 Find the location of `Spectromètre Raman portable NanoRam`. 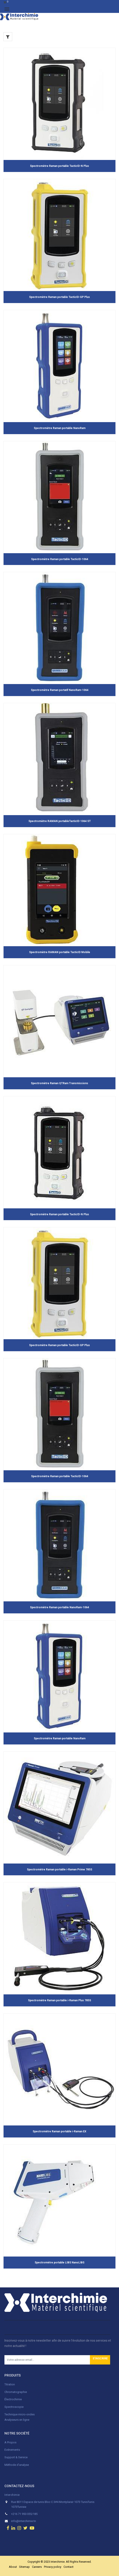

Spectromètre Raman portable NanoRam is located at coordinates (59, 428).